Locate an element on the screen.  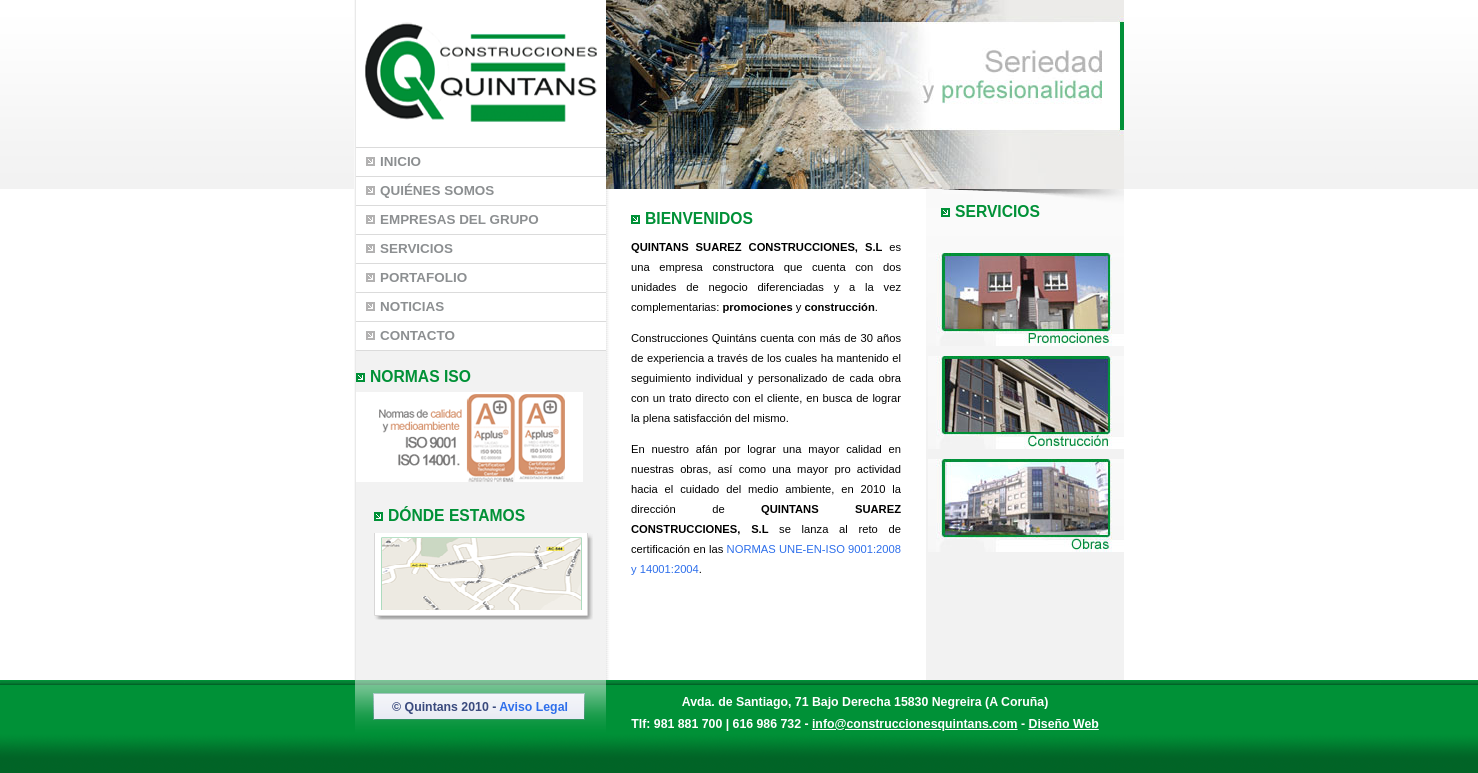
Diseño Web is located at coordinates (1064, 724).